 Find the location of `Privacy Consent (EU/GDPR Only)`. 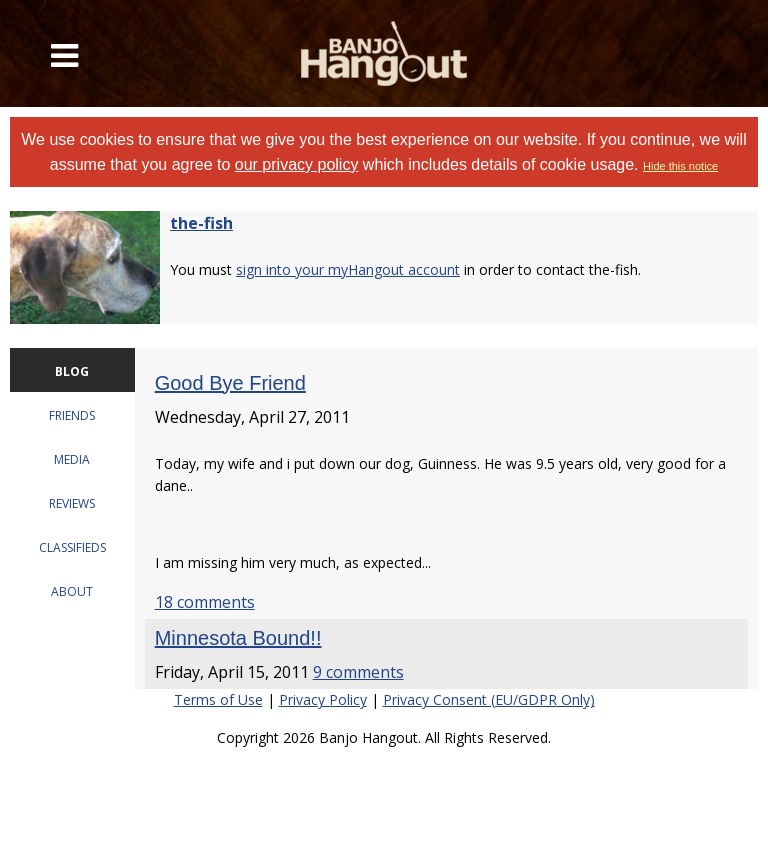

Privacy Consent (EU/GDPR Only) is located at coordinates (489, 699).